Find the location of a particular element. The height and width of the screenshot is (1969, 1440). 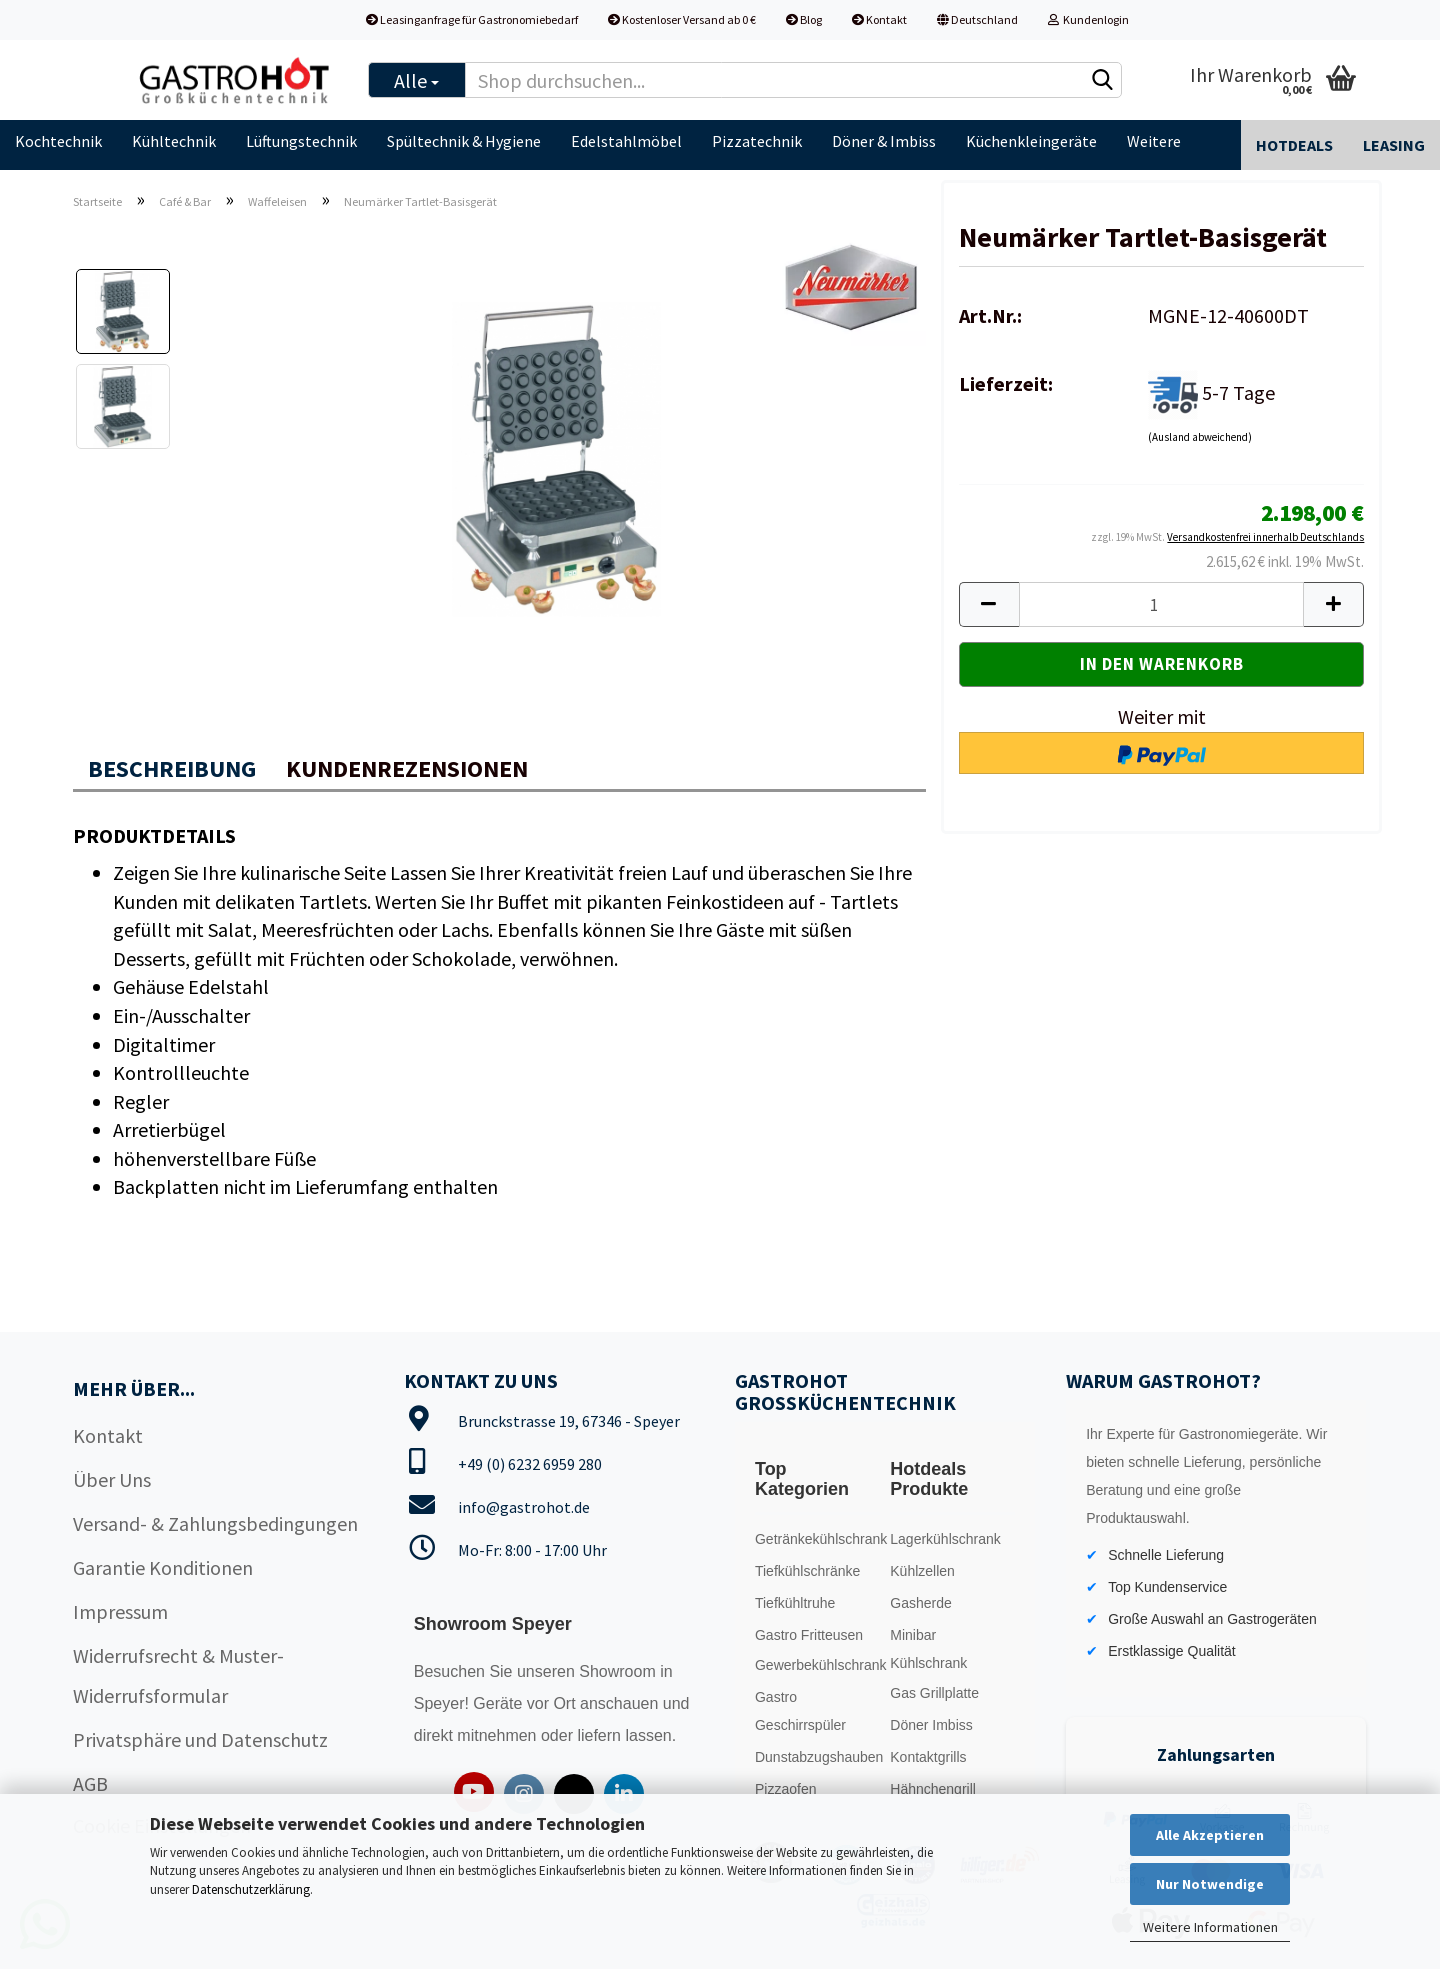

Leasinganfrage für Gastronomiebedarf is located at coordinates (472, 19).